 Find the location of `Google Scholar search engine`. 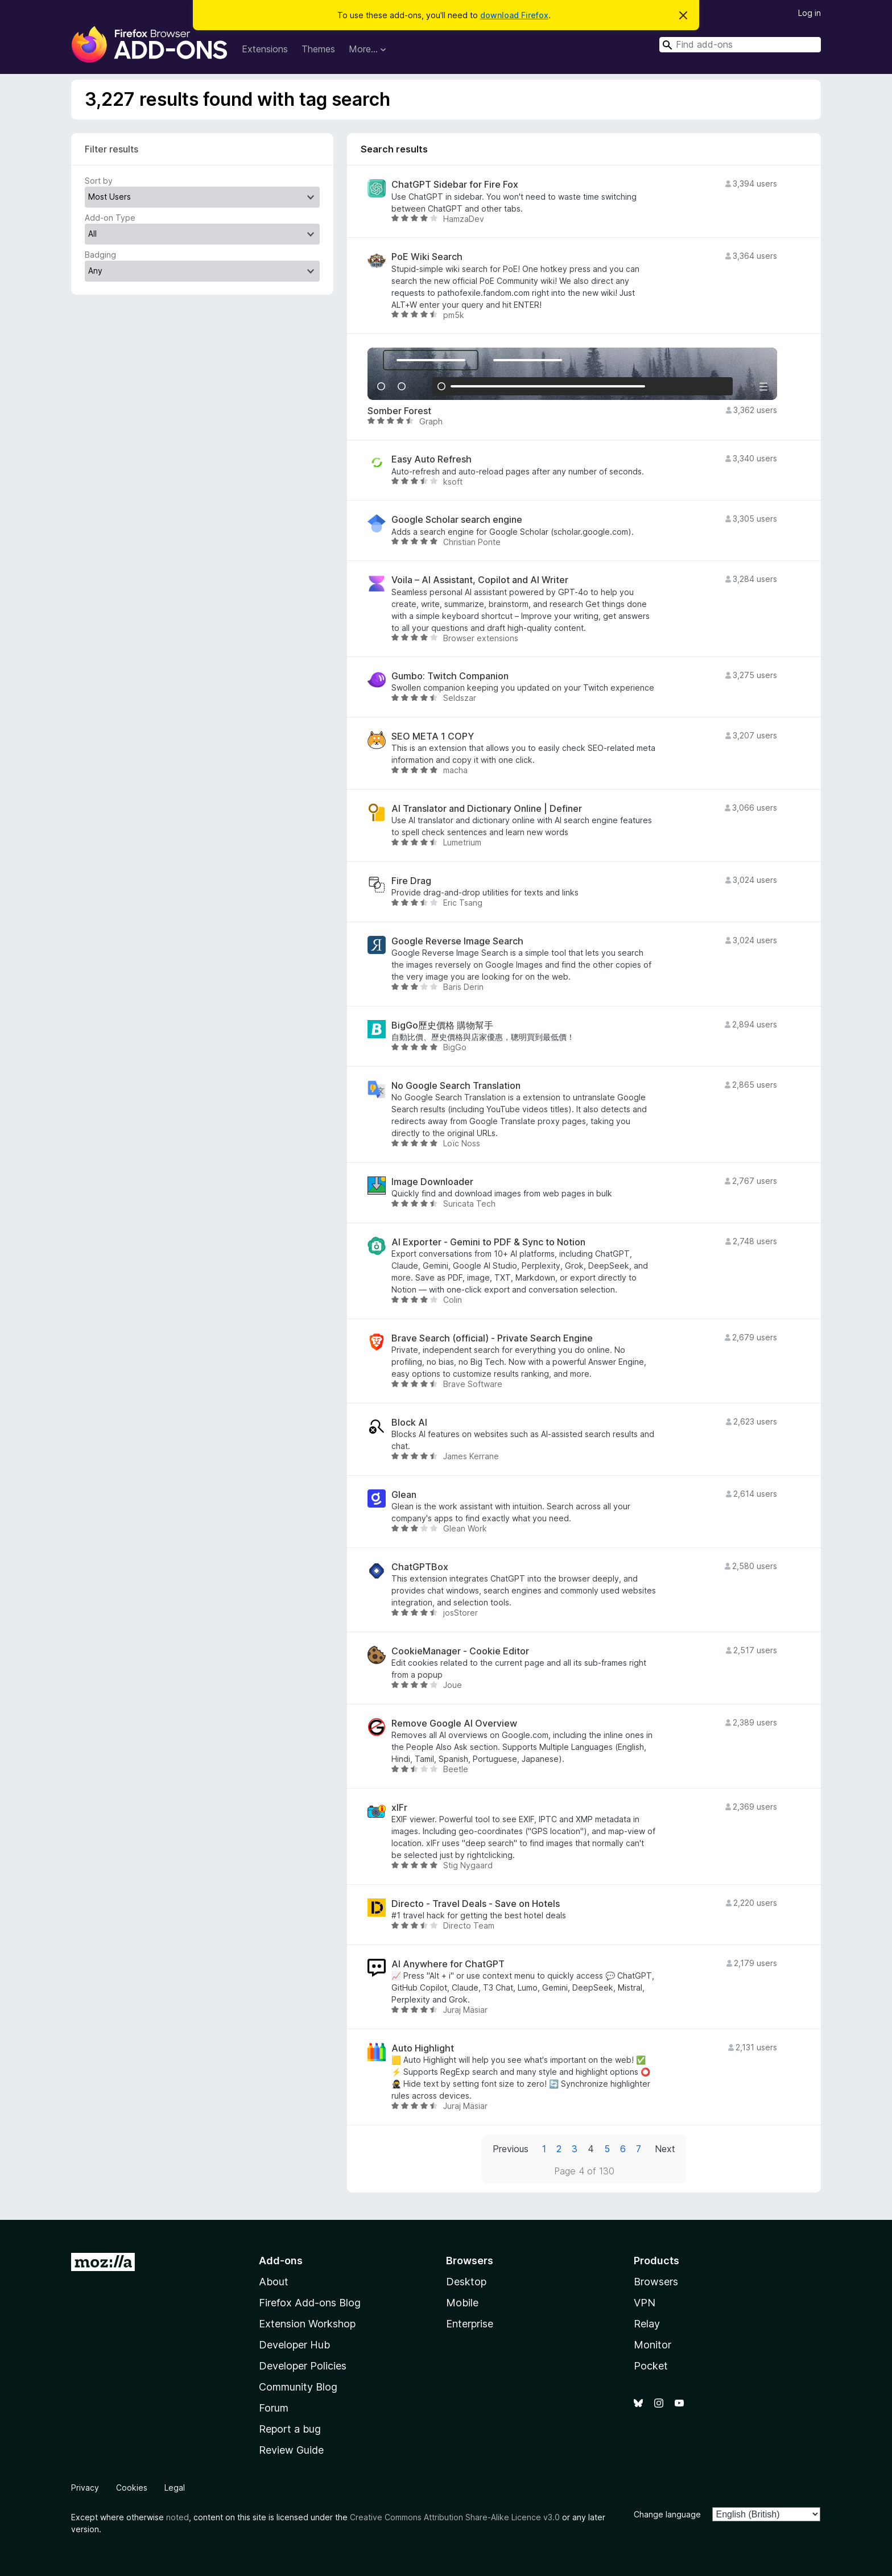

Google Scholar search engine is located at coordinates (456, 519).